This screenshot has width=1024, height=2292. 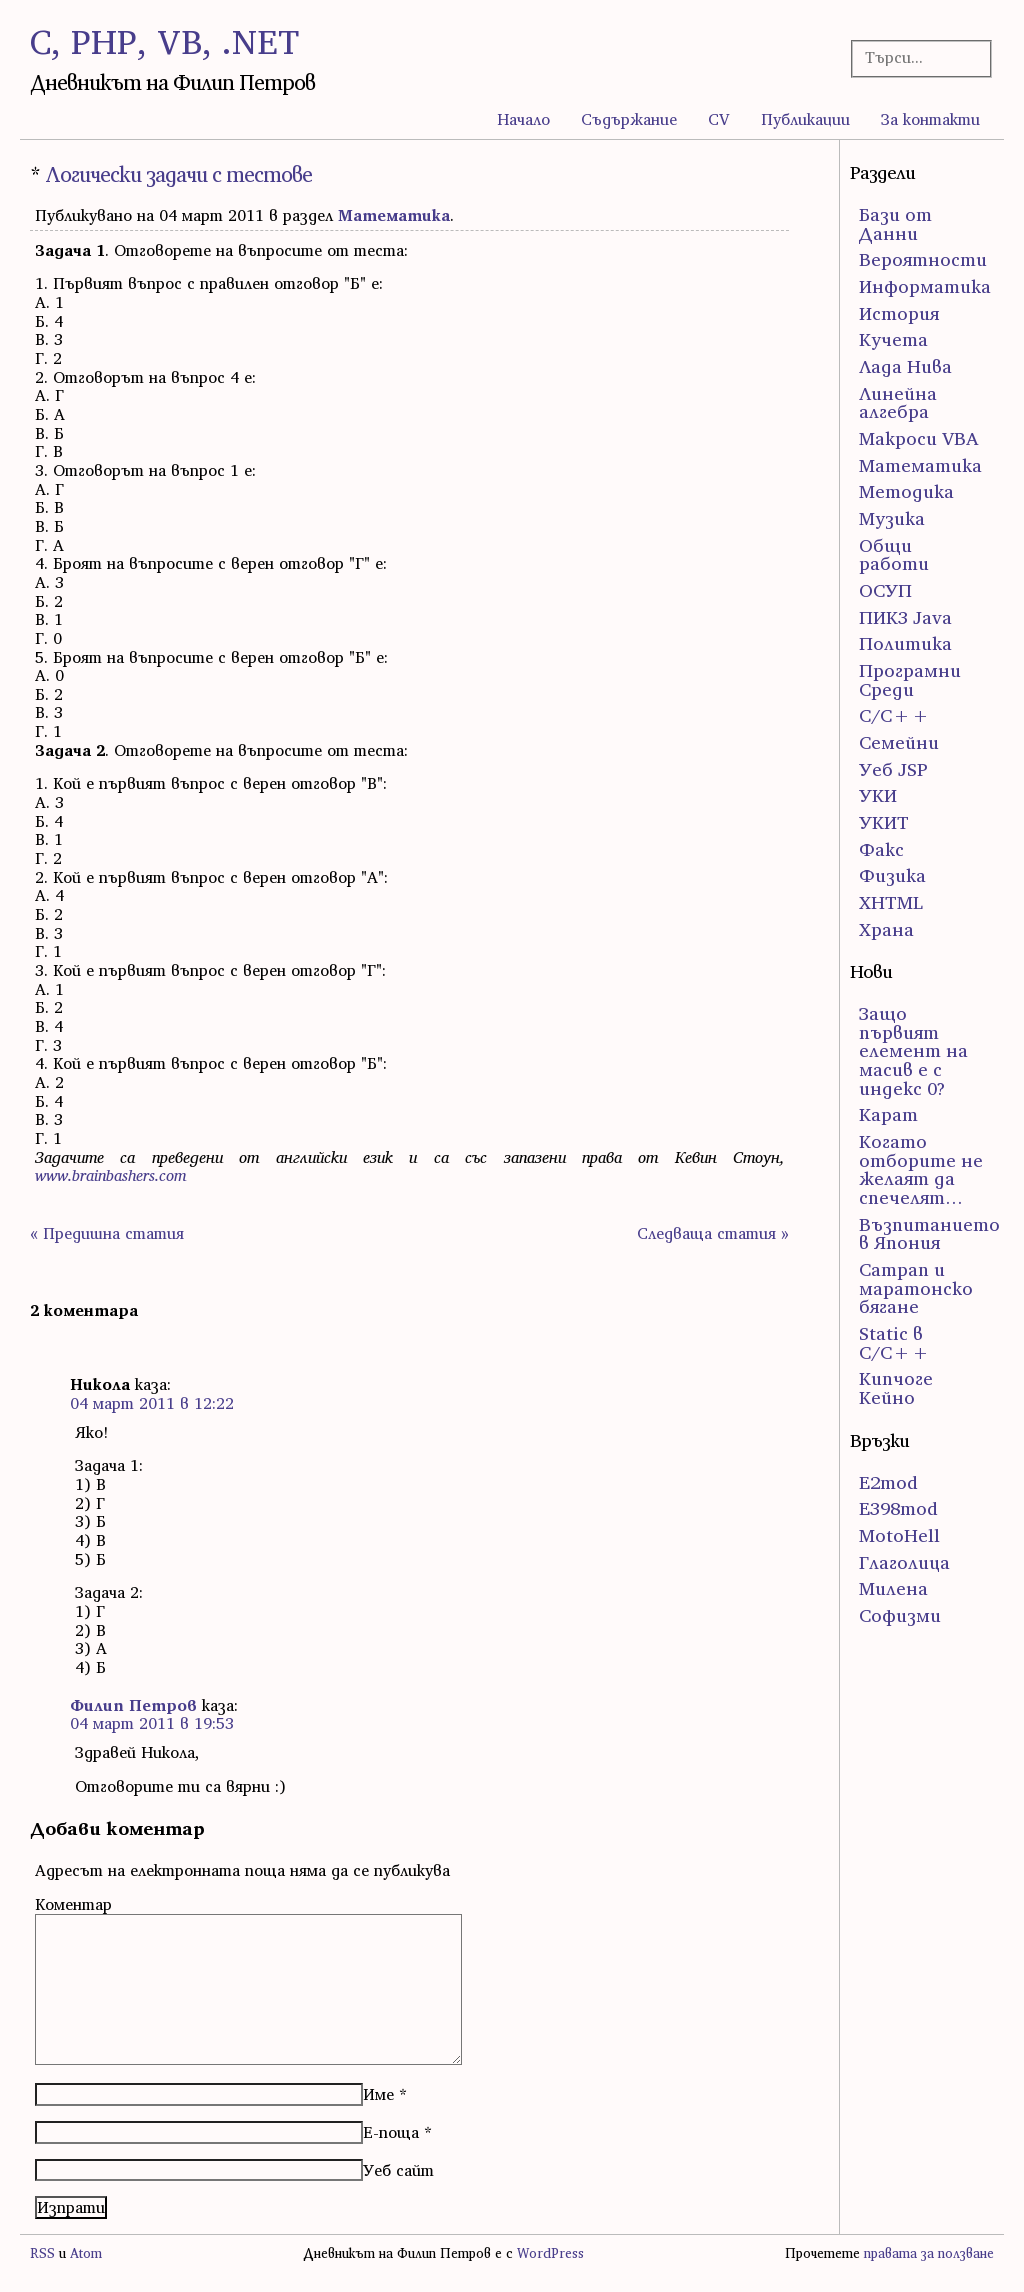 What do you see at coordinates (913, 1051) in the screenshot?
I see `Защо първият елемент на масив е с индекс 0?` at bounding box center [913, 1051].